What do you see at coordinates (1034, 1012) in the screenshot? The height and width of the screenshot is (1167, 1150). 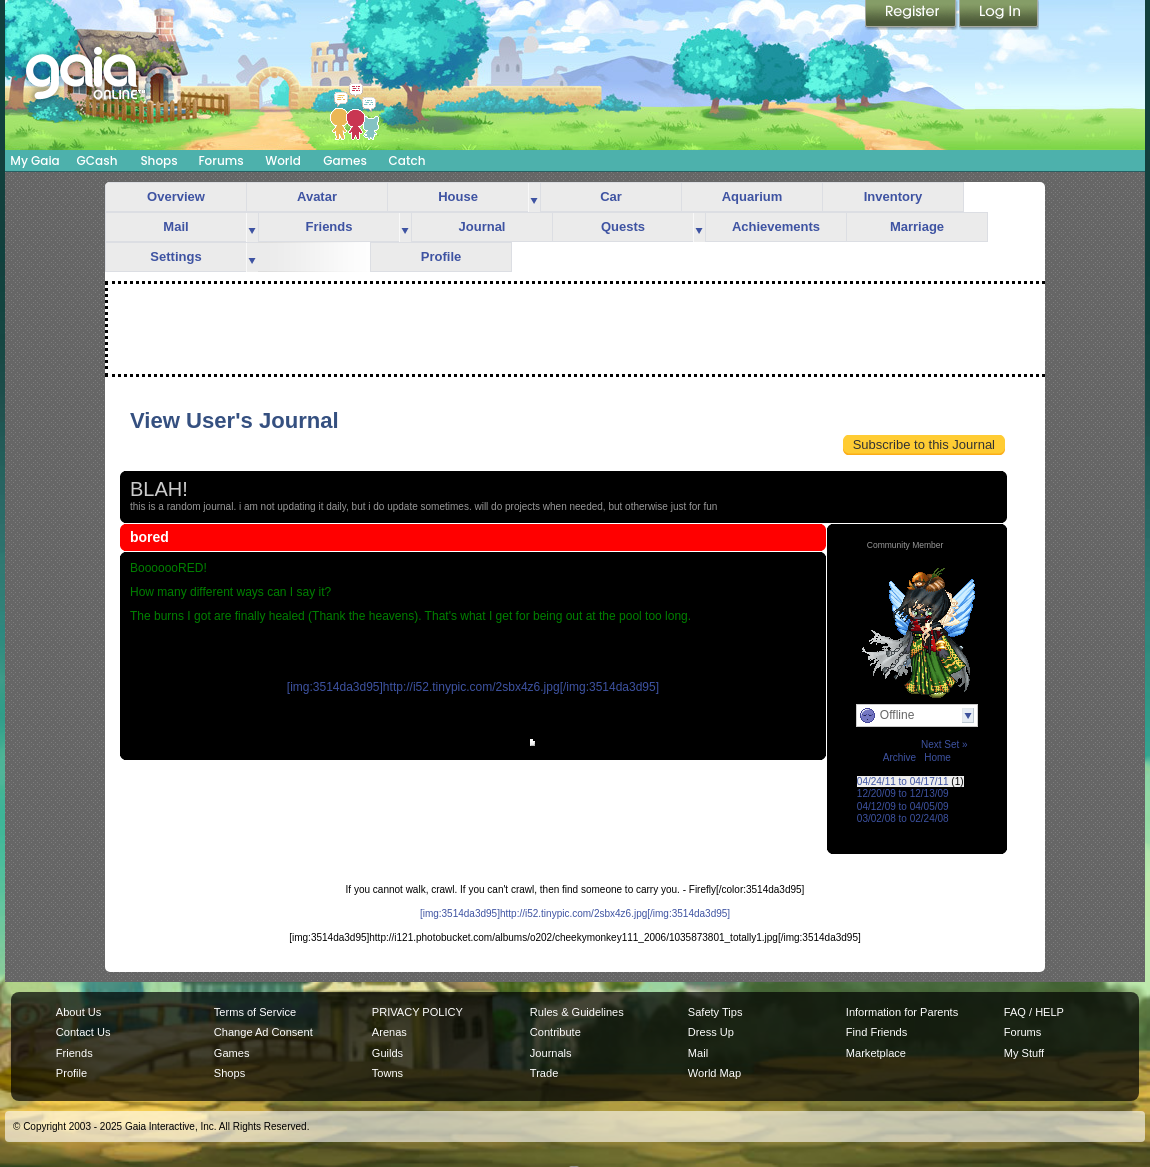 I see `FAQ / HELP` at bounding box center [1034, 1012].